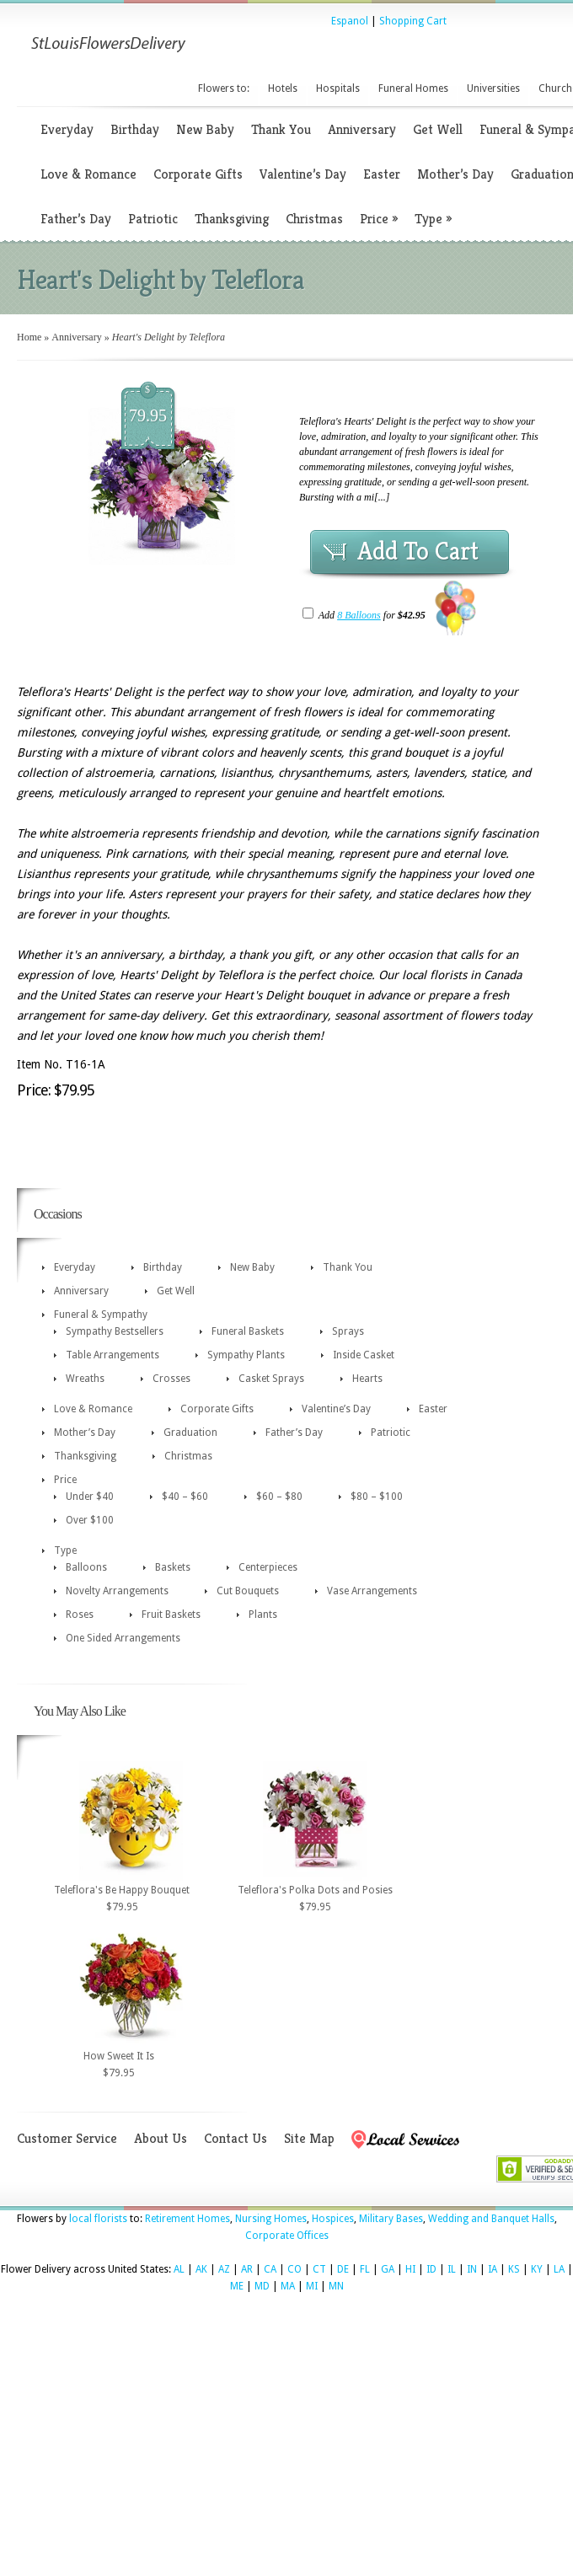  I want to click on New Baby, so click(205, 129).